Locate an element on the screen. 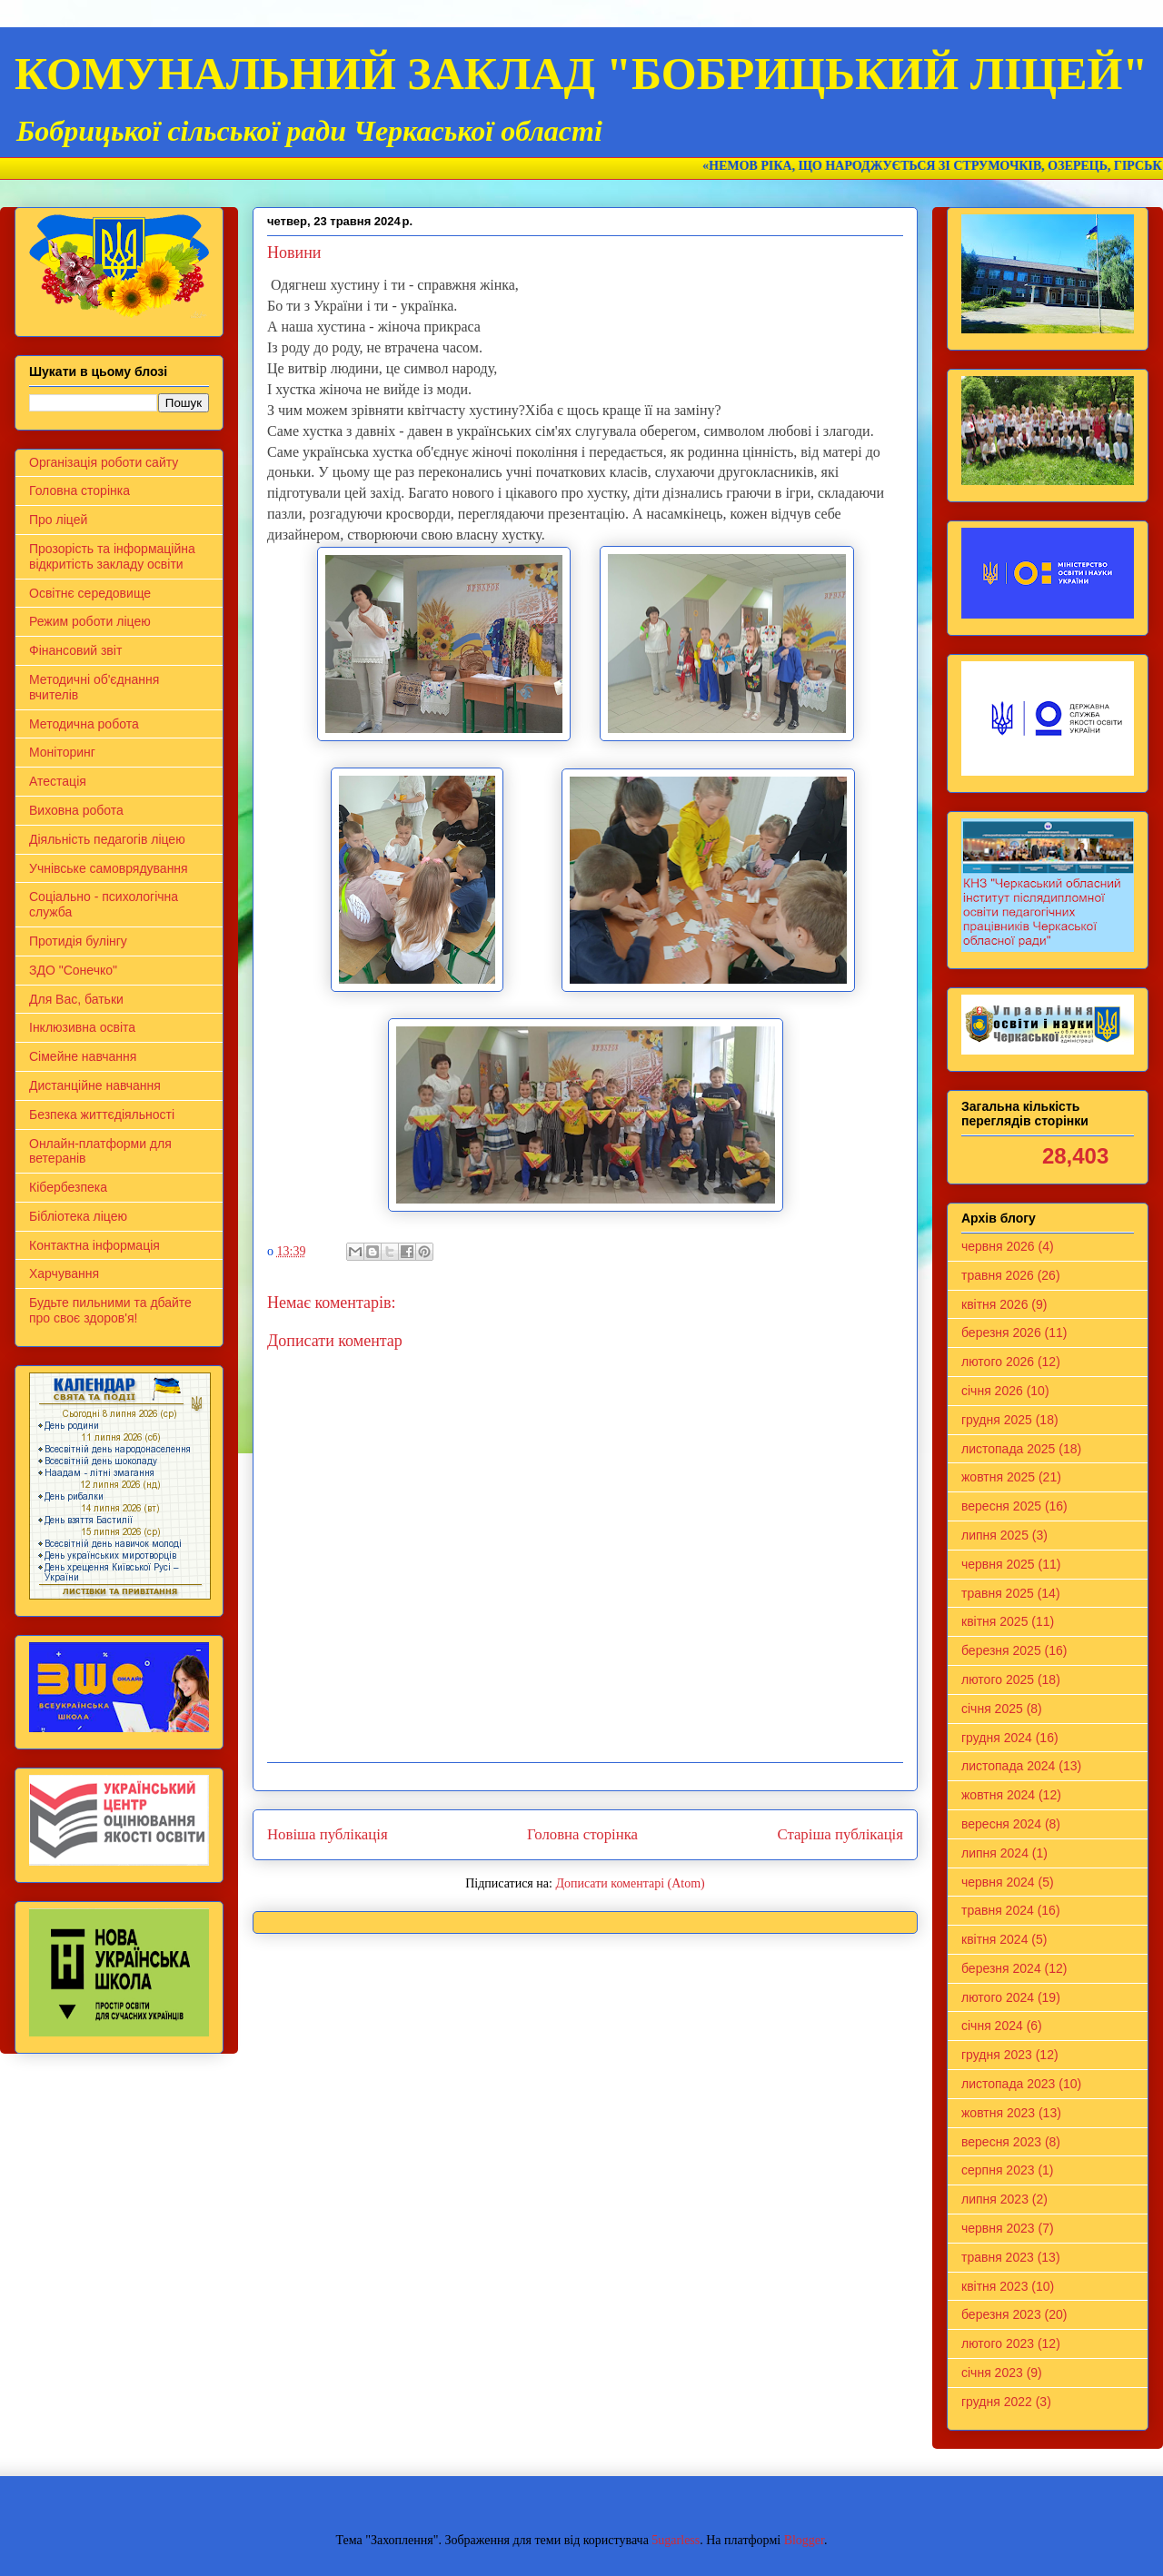  липня 2025 is located at coordinates (995, 1535).